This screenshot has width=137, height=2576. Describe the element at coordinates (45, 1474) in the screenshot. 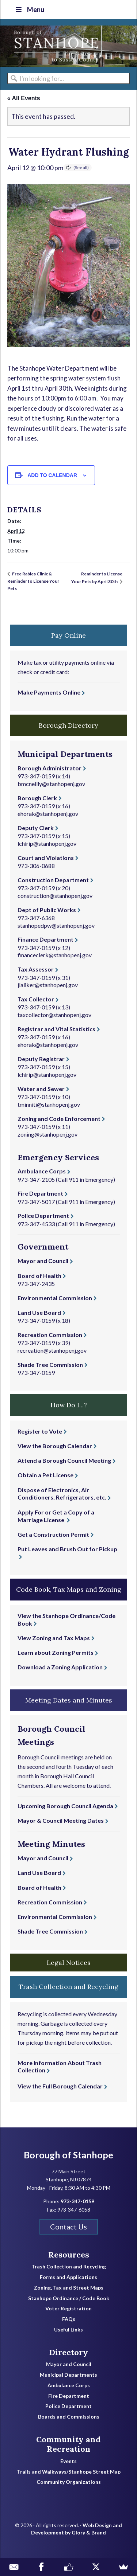

I see `Obtain a Pet License` at that location.